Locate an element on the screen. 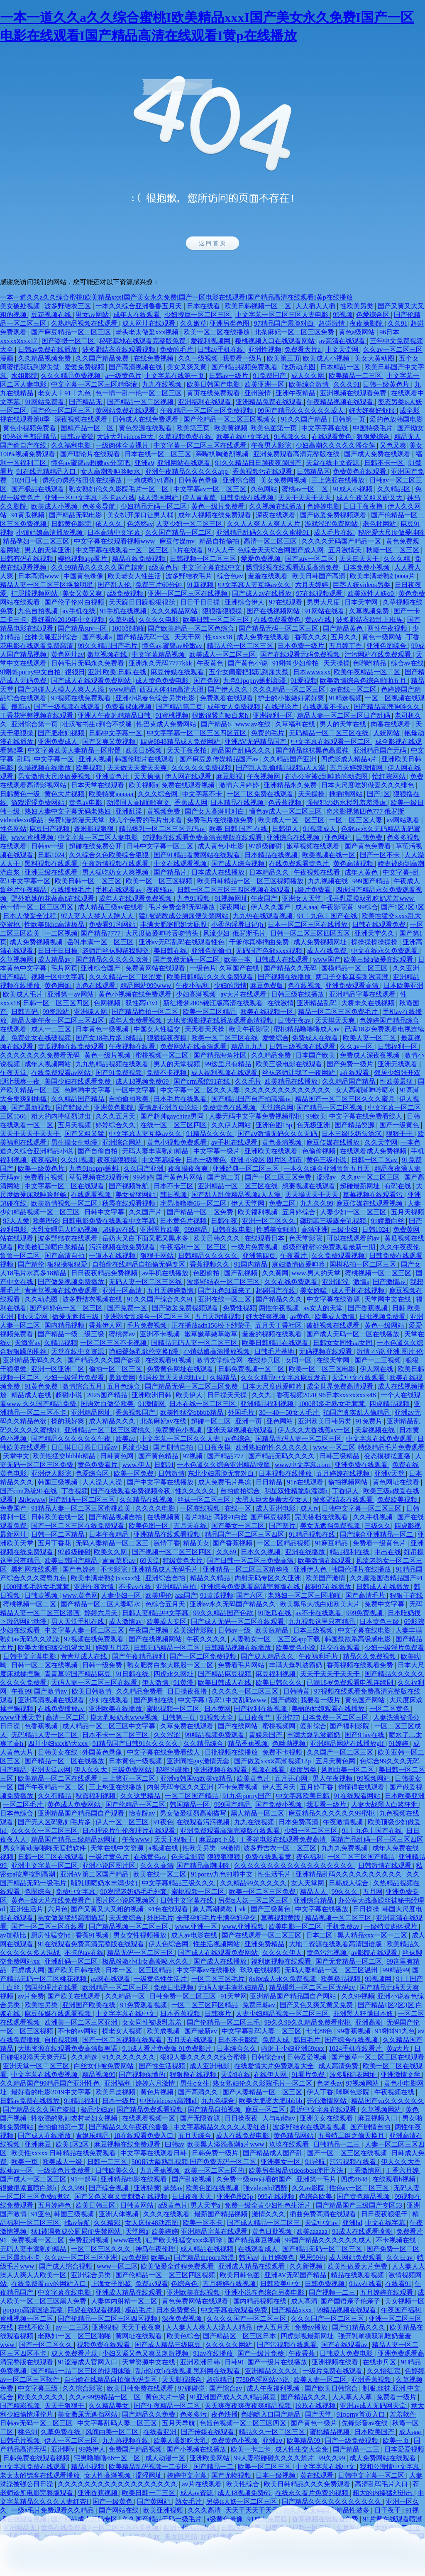  91免费国产 is located at coordinates (270, 375).